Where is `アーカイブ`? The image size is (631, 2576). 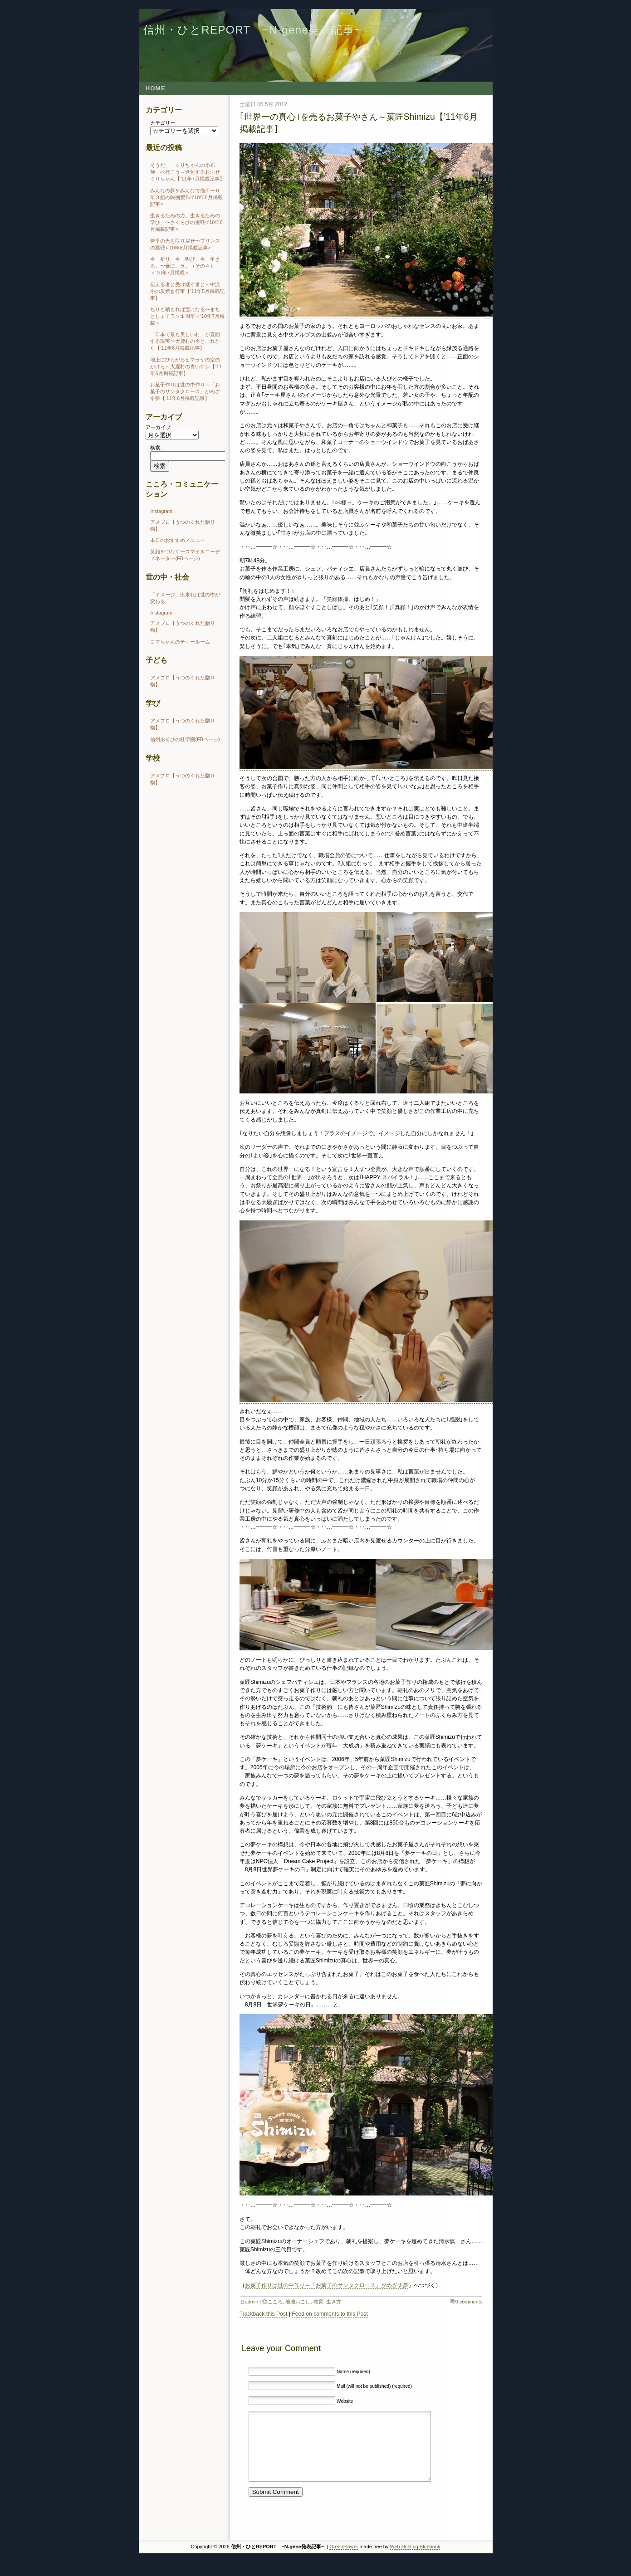 アーカイブ is located at coordinates (158, 427).